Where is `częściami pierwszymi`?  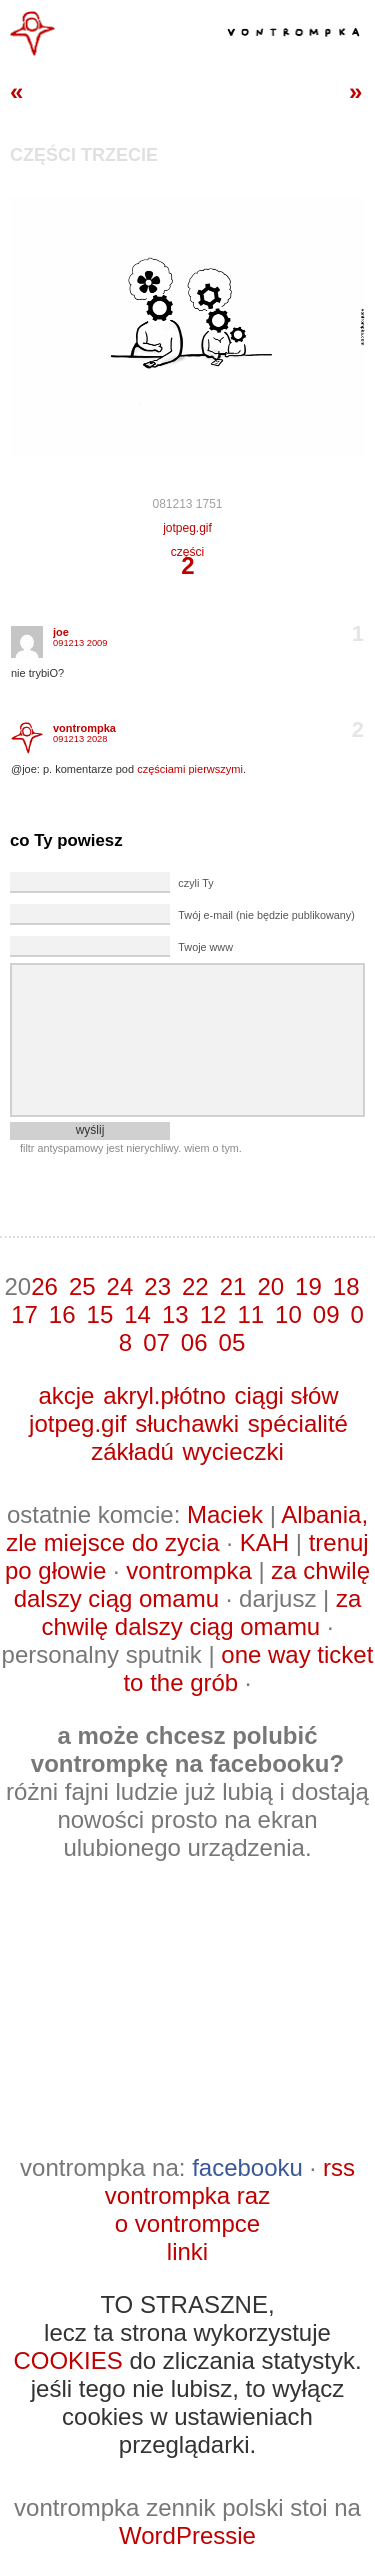 częściami pierwszymi is located at coordinates (190, 769).